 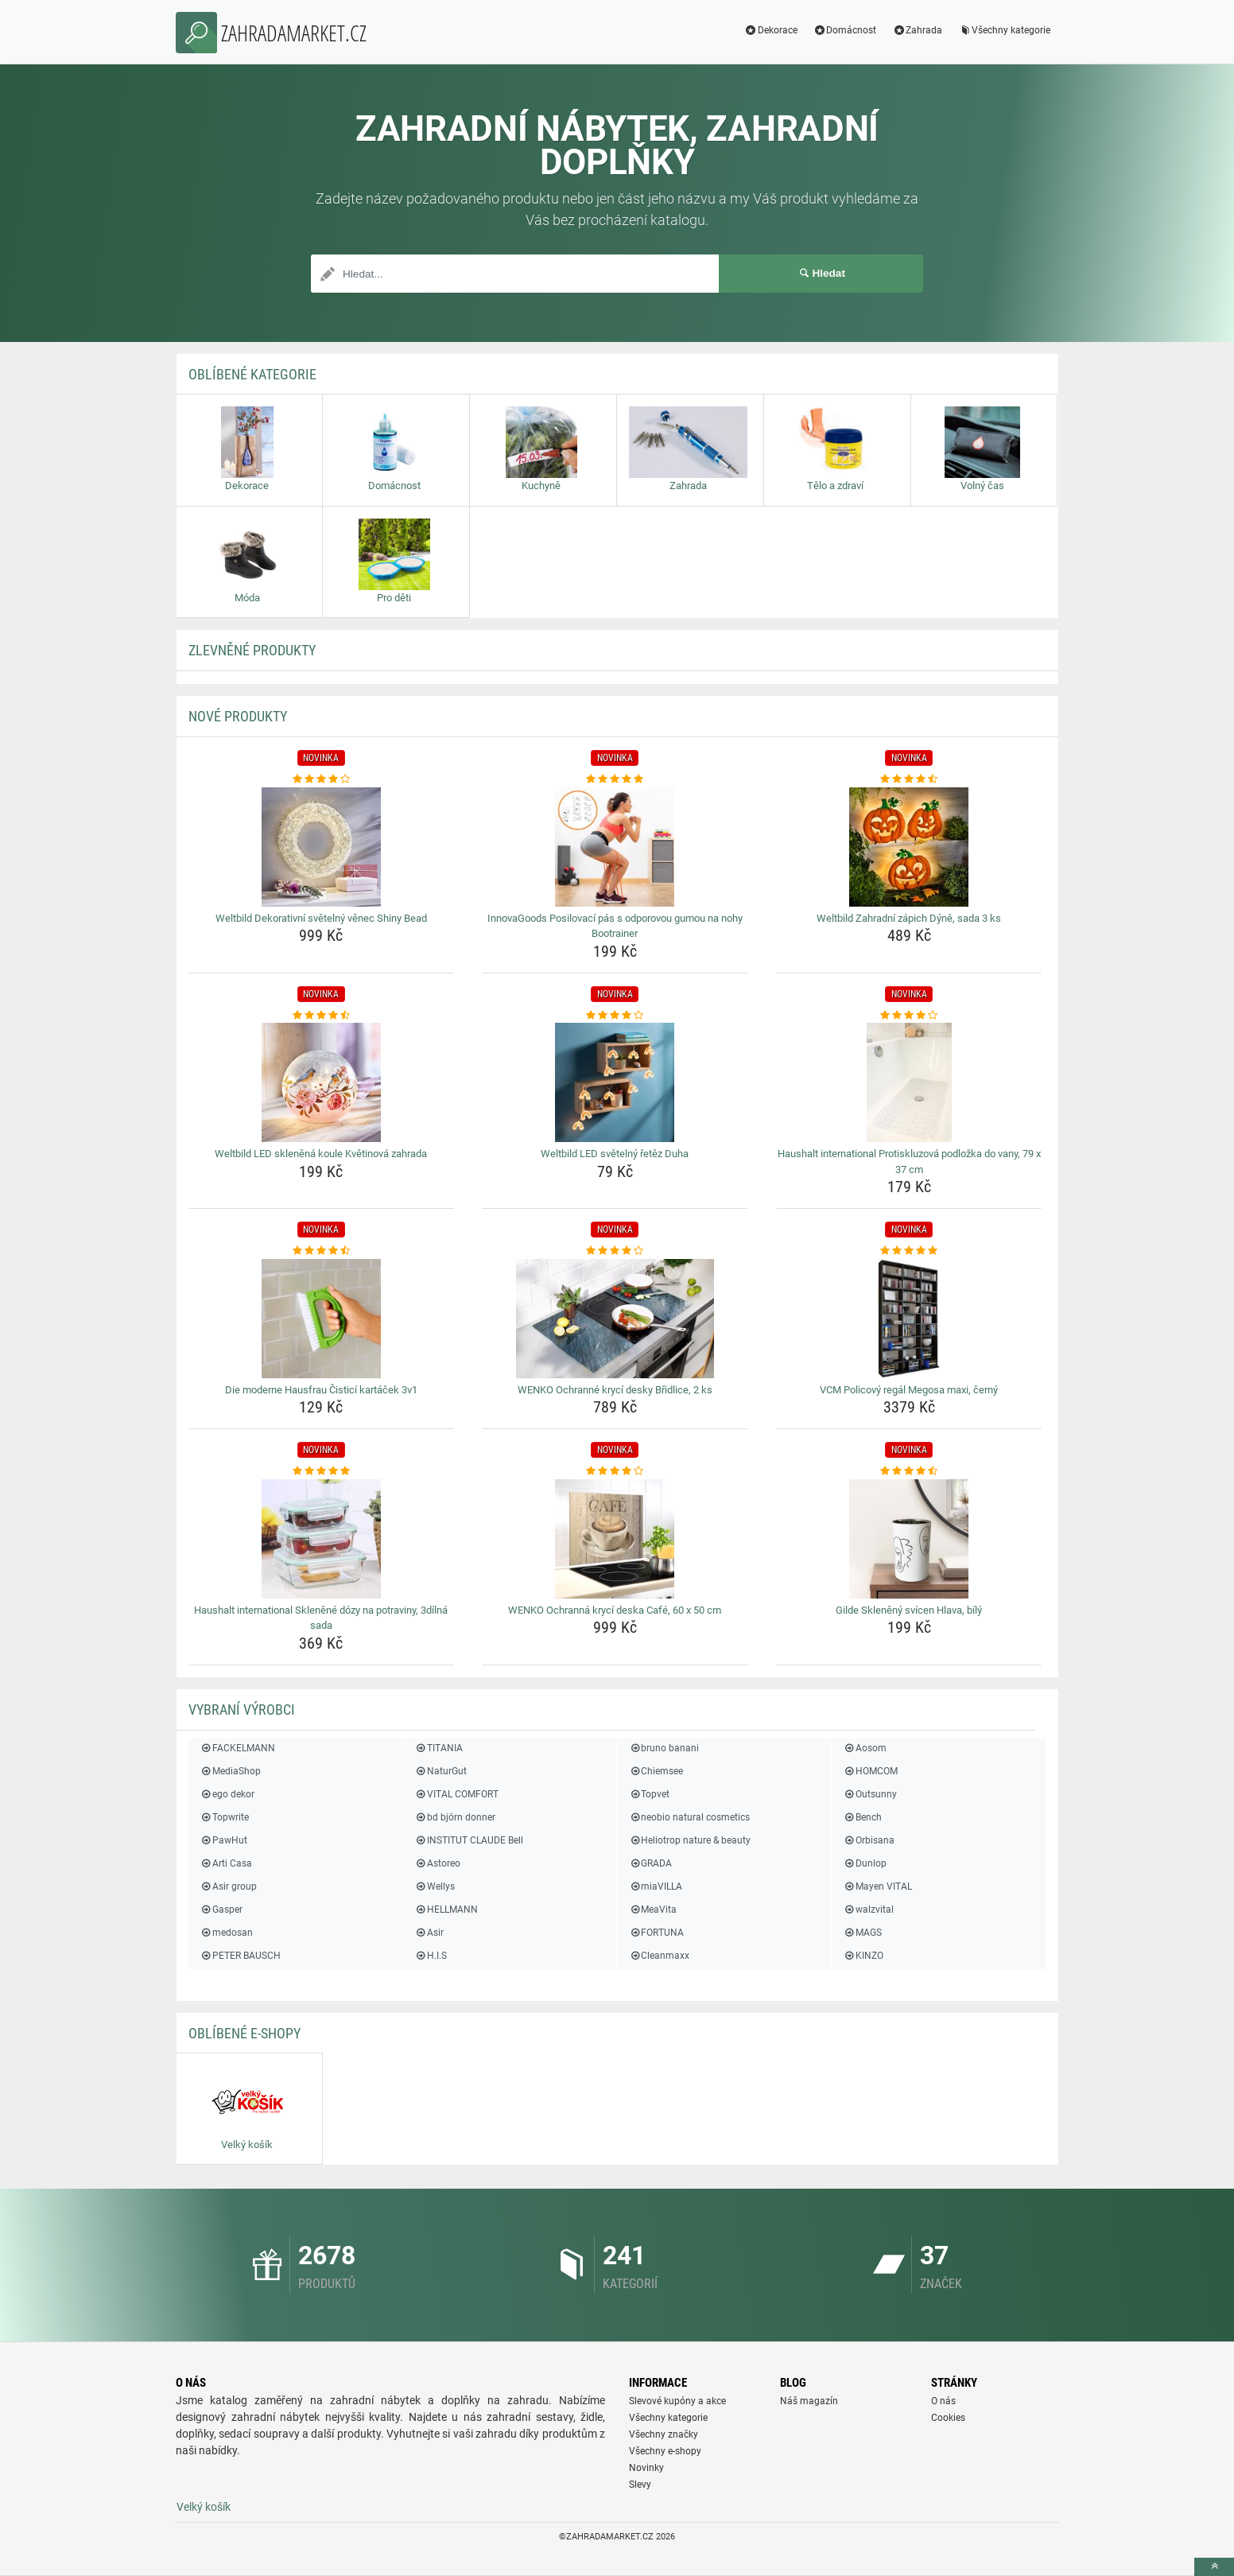 What do you see at coordinates (321, 1082) in the screenshot?
I see `[weltbild-led-sklenena-koule-kvetinova-zahrada-img]` at bounding box center [321, 1082].